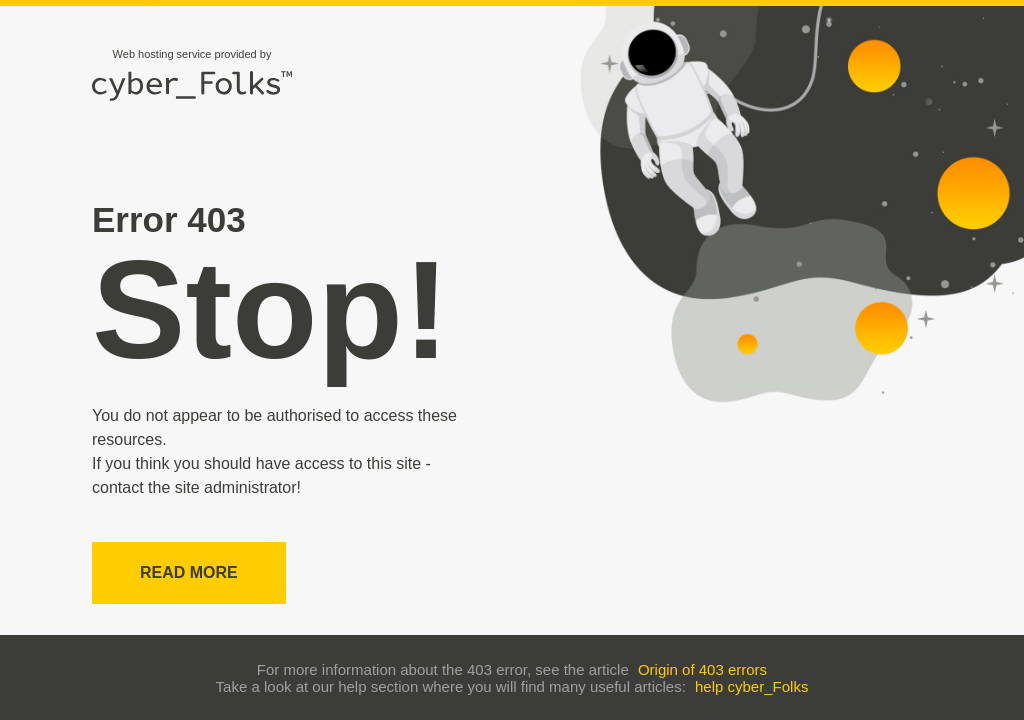 Image resolution: width=1024 pixels, height=720 pixels. Describe the element at coordinates (702, 669) in the screenshot. I see `Origin of 403 errors` at that location.